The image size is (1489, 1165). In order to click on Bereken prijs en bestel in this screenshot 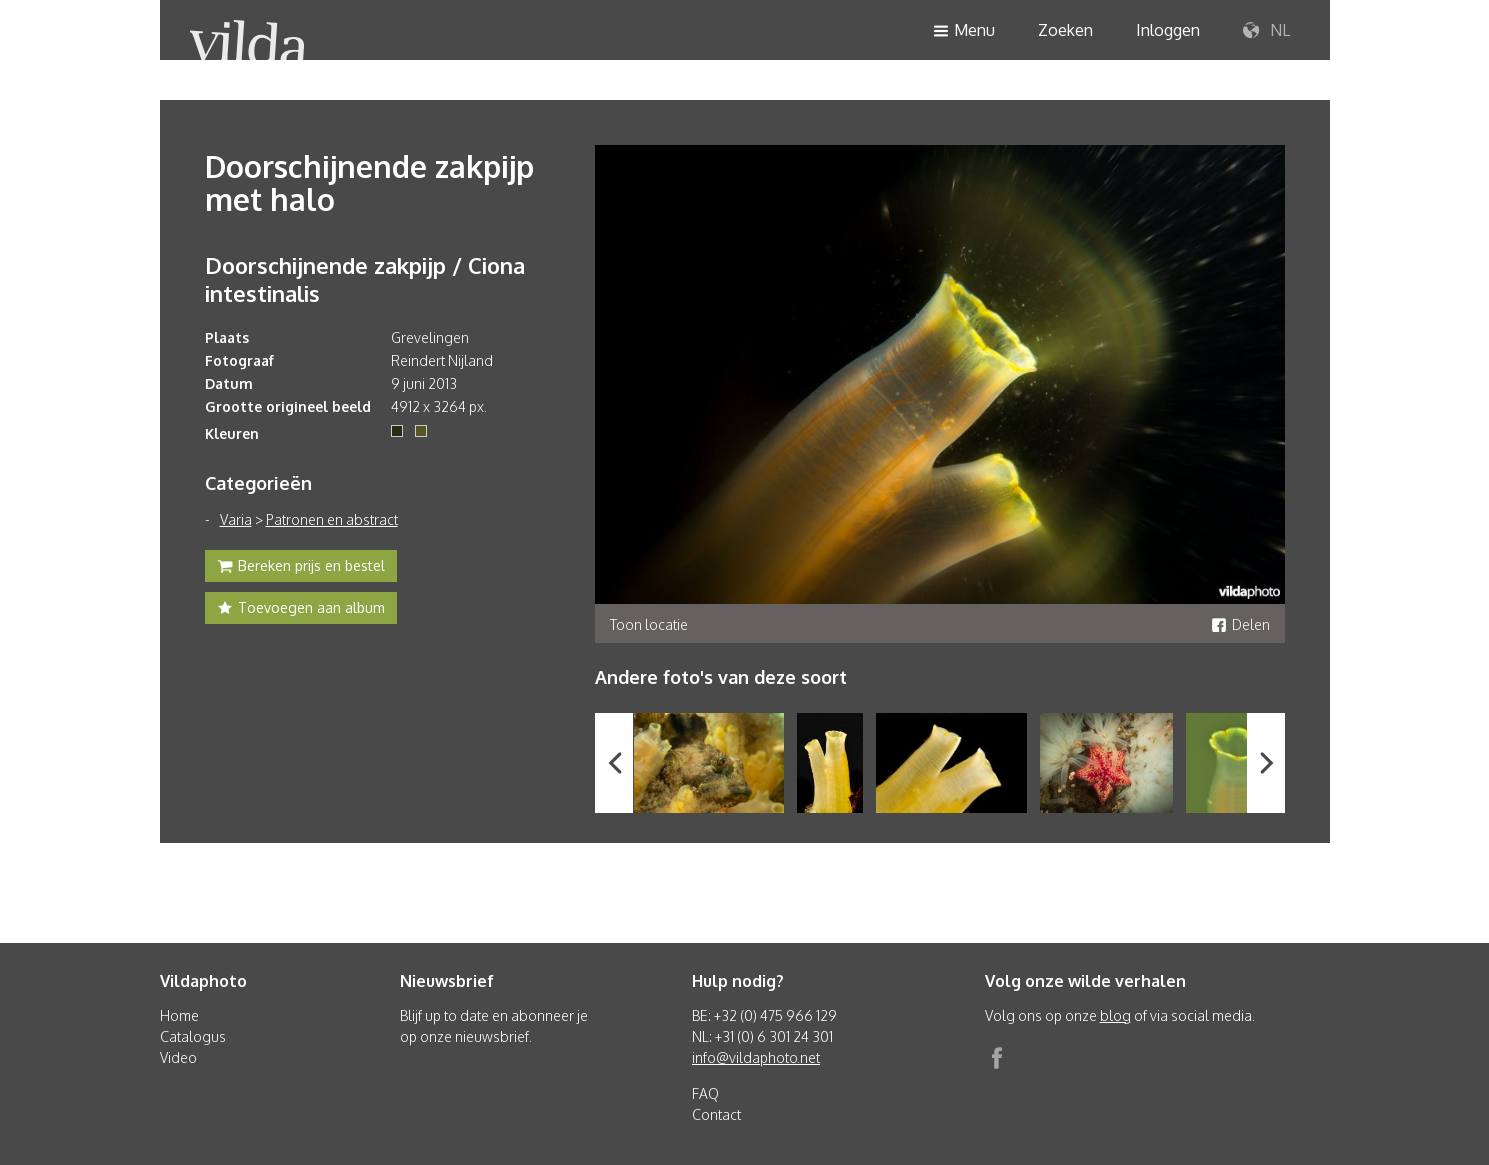, I will do `click(301, 568)`.